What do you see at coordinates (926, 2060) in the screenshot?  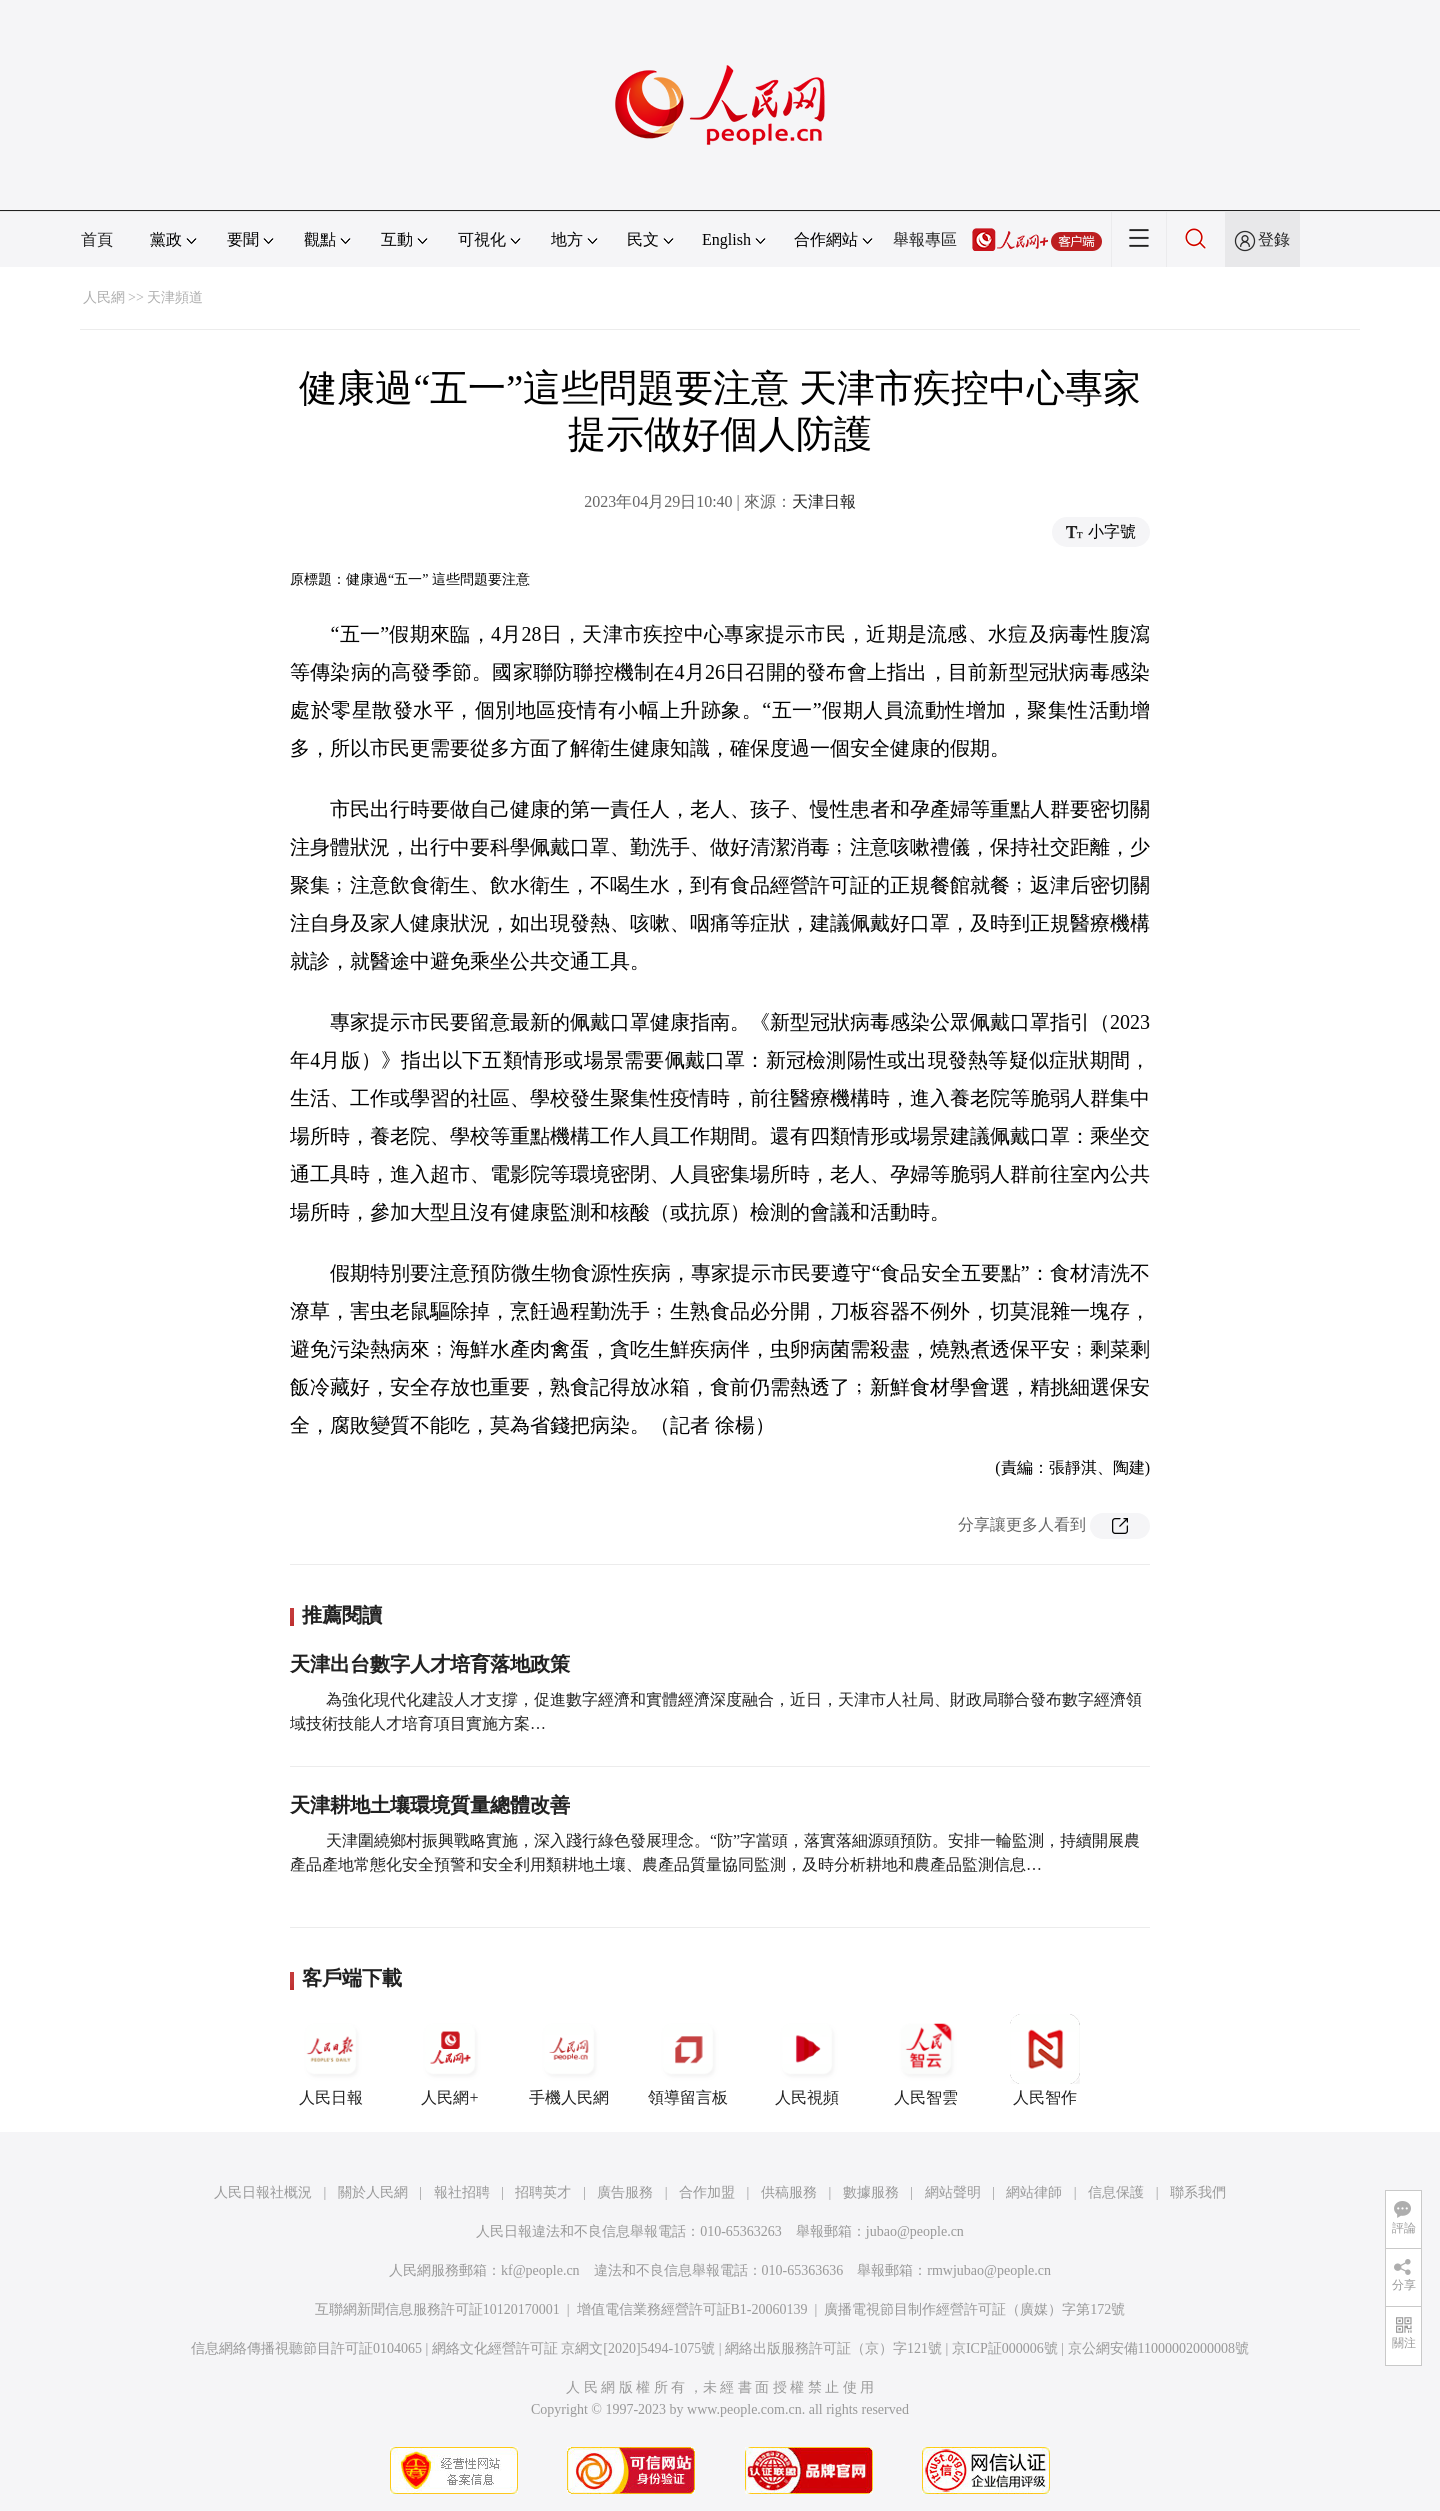 I see `人民智雲` at bounding box center [926, 2060].